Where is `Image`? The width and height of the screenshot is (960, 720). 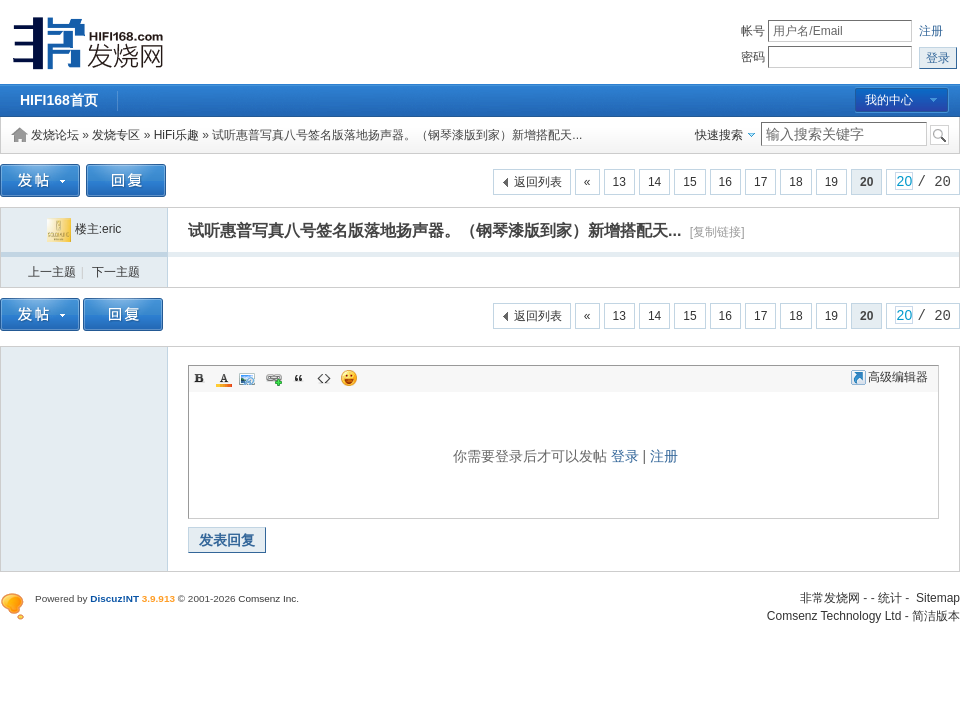
Image is located at coordinates (249, 378).